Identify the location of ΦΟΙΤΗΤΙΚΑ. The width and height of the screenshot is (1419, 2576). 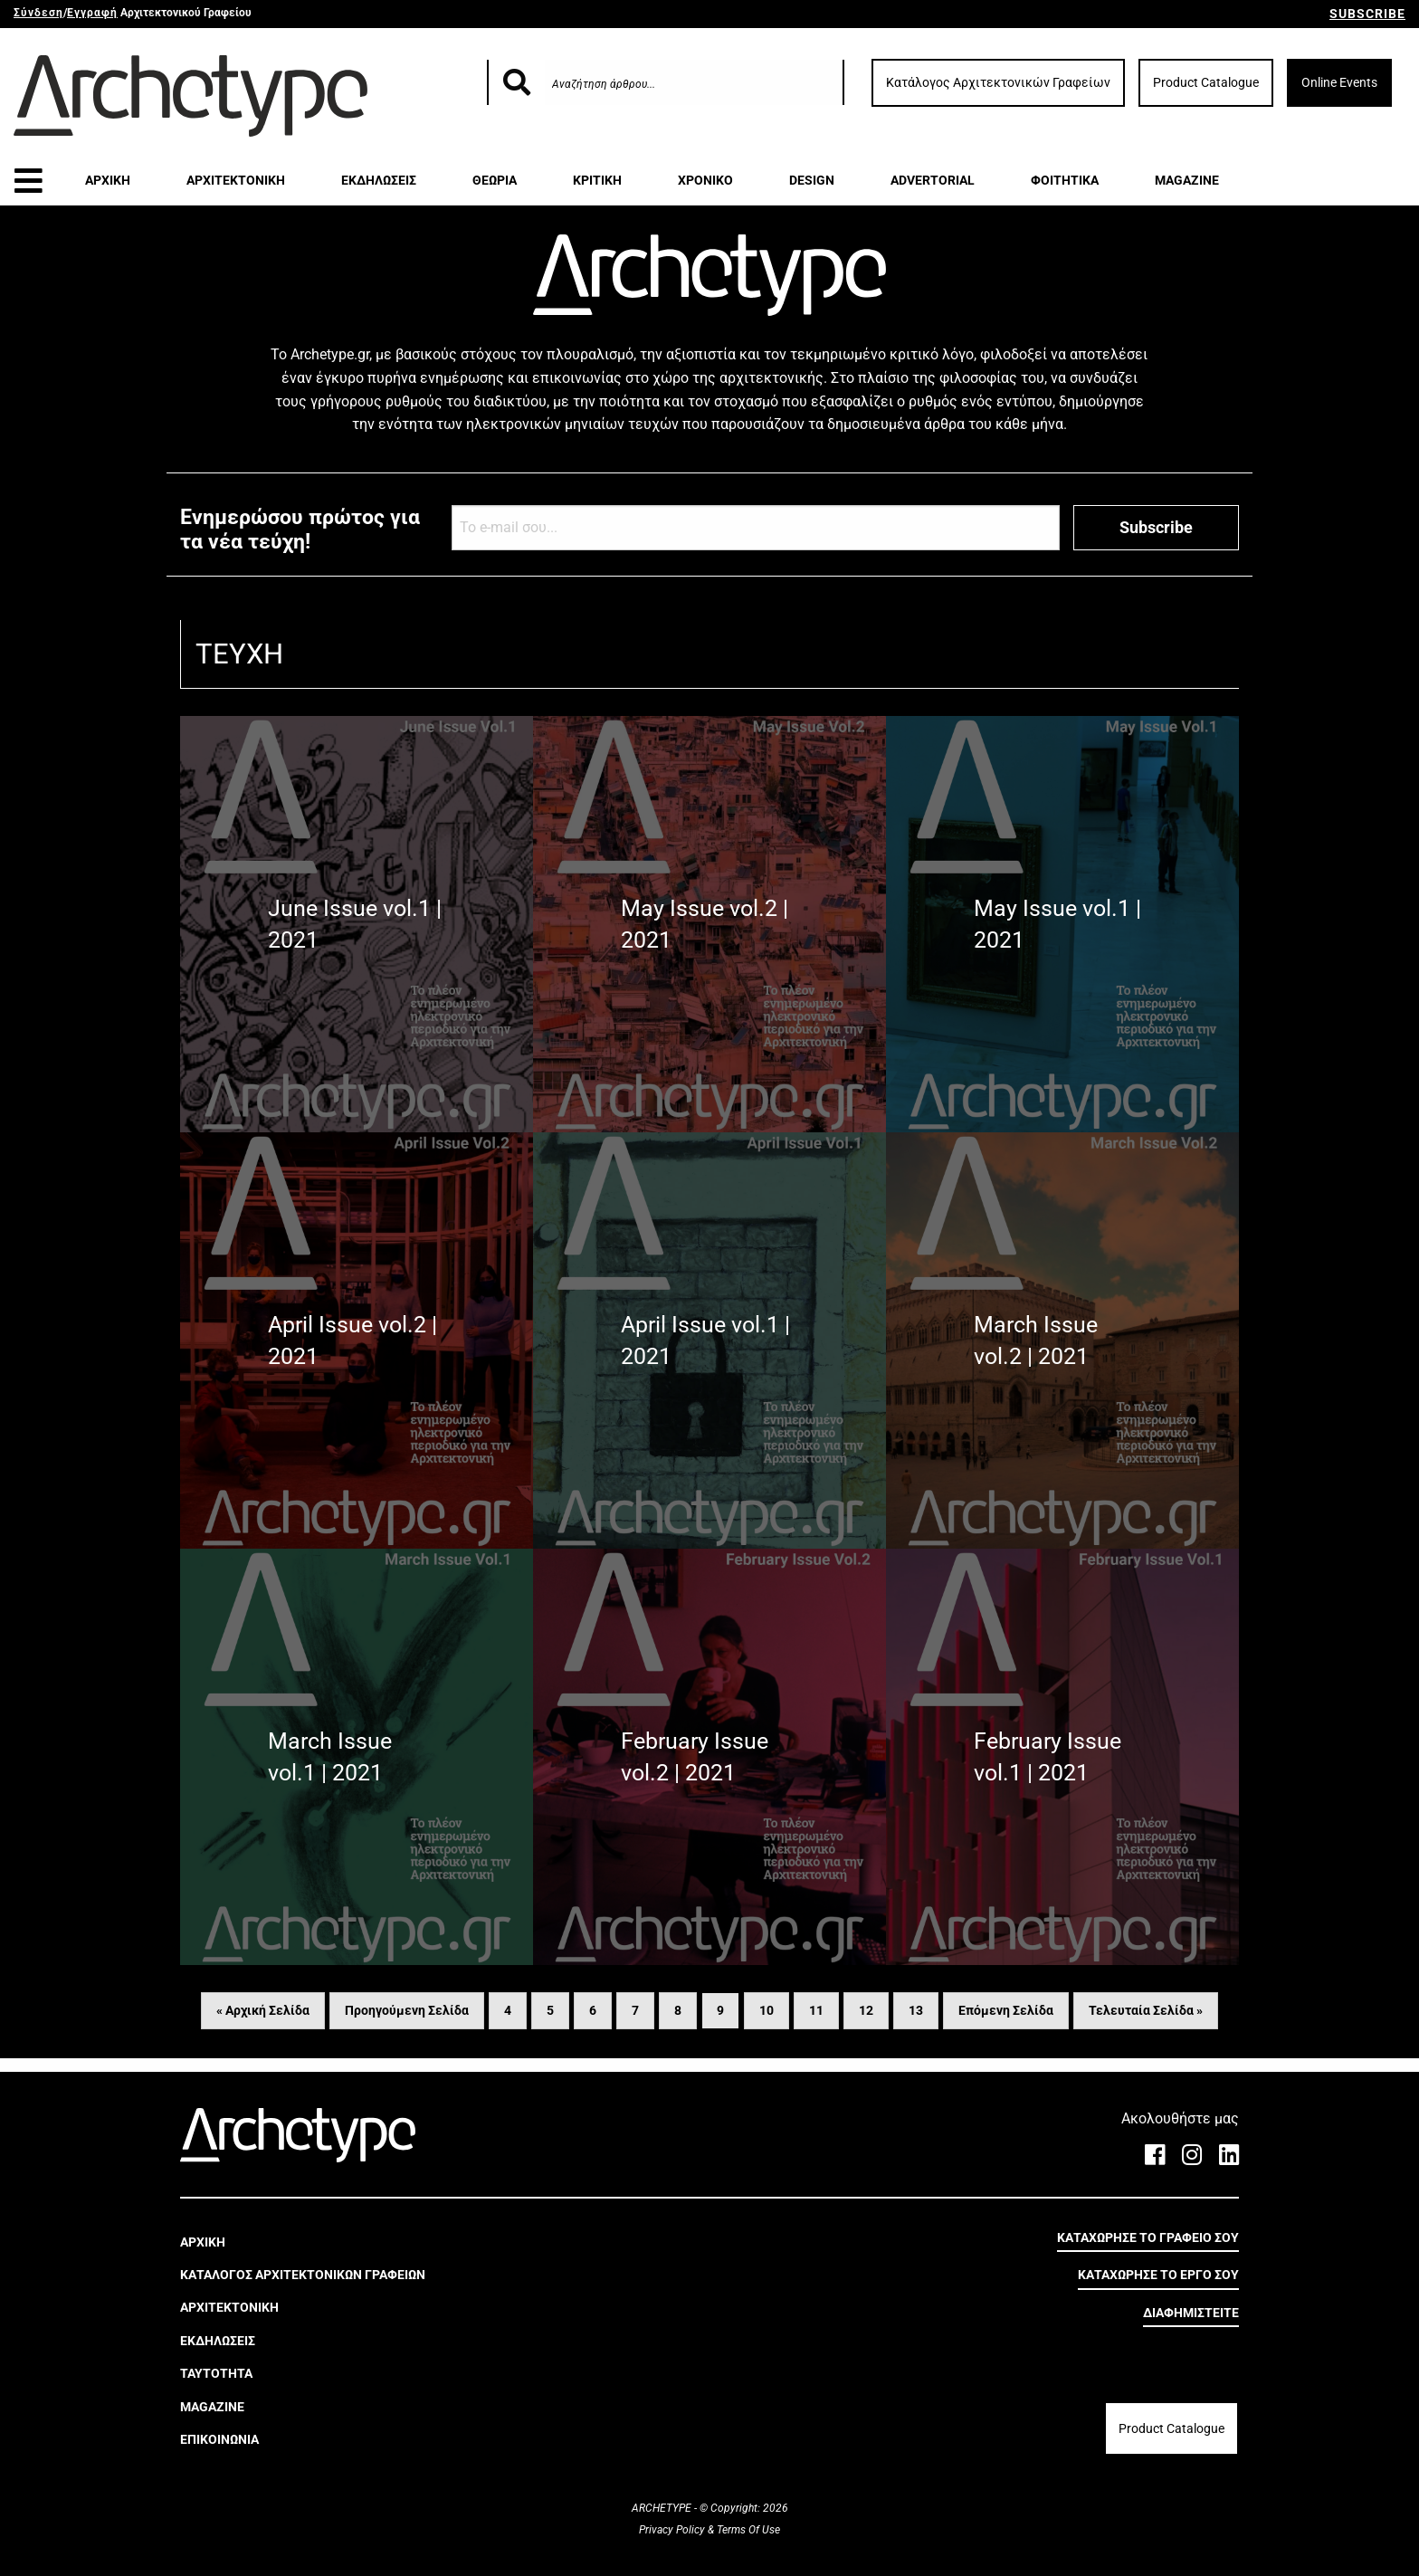
(1065, 180).